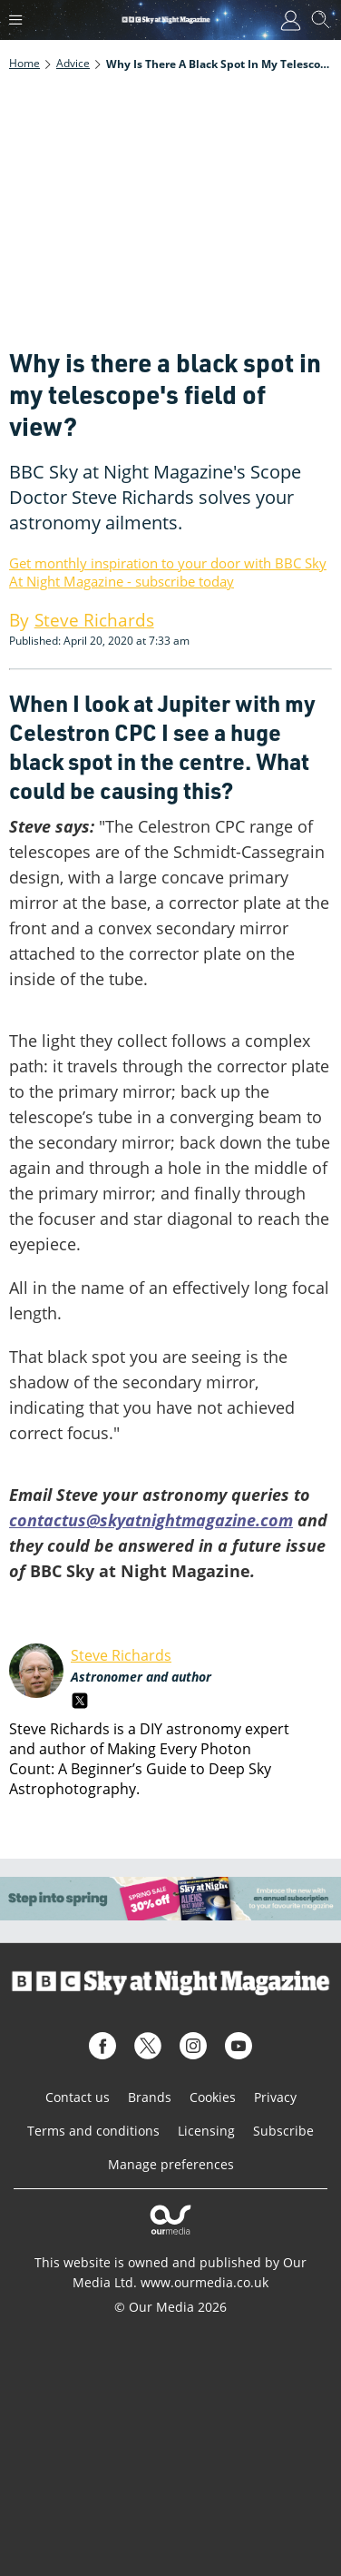 The height and width of the screenshot is (2576, 341). What do you see at coordinates (121, 1655) in the screenshot?
I see `Steve Richards` at bounding box center [121, 1655].